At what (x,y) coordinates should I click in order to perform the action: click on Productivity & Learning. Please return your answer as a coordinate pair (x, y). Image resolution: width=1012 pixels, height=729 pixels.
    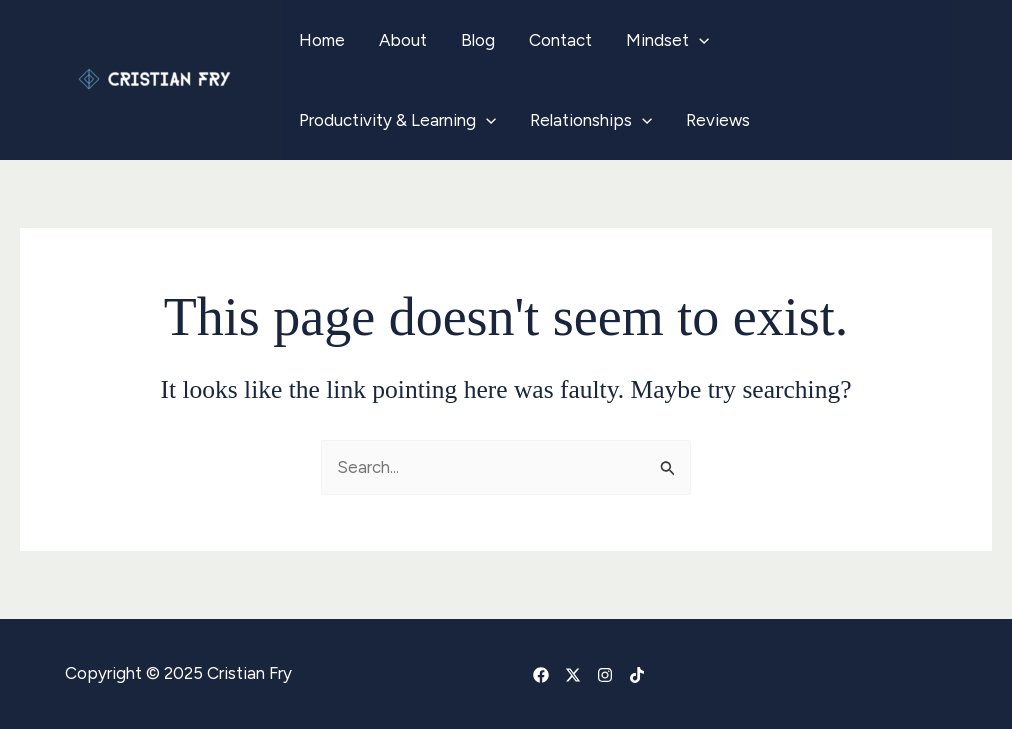
    Looking at the image, I should click on (397, 120).